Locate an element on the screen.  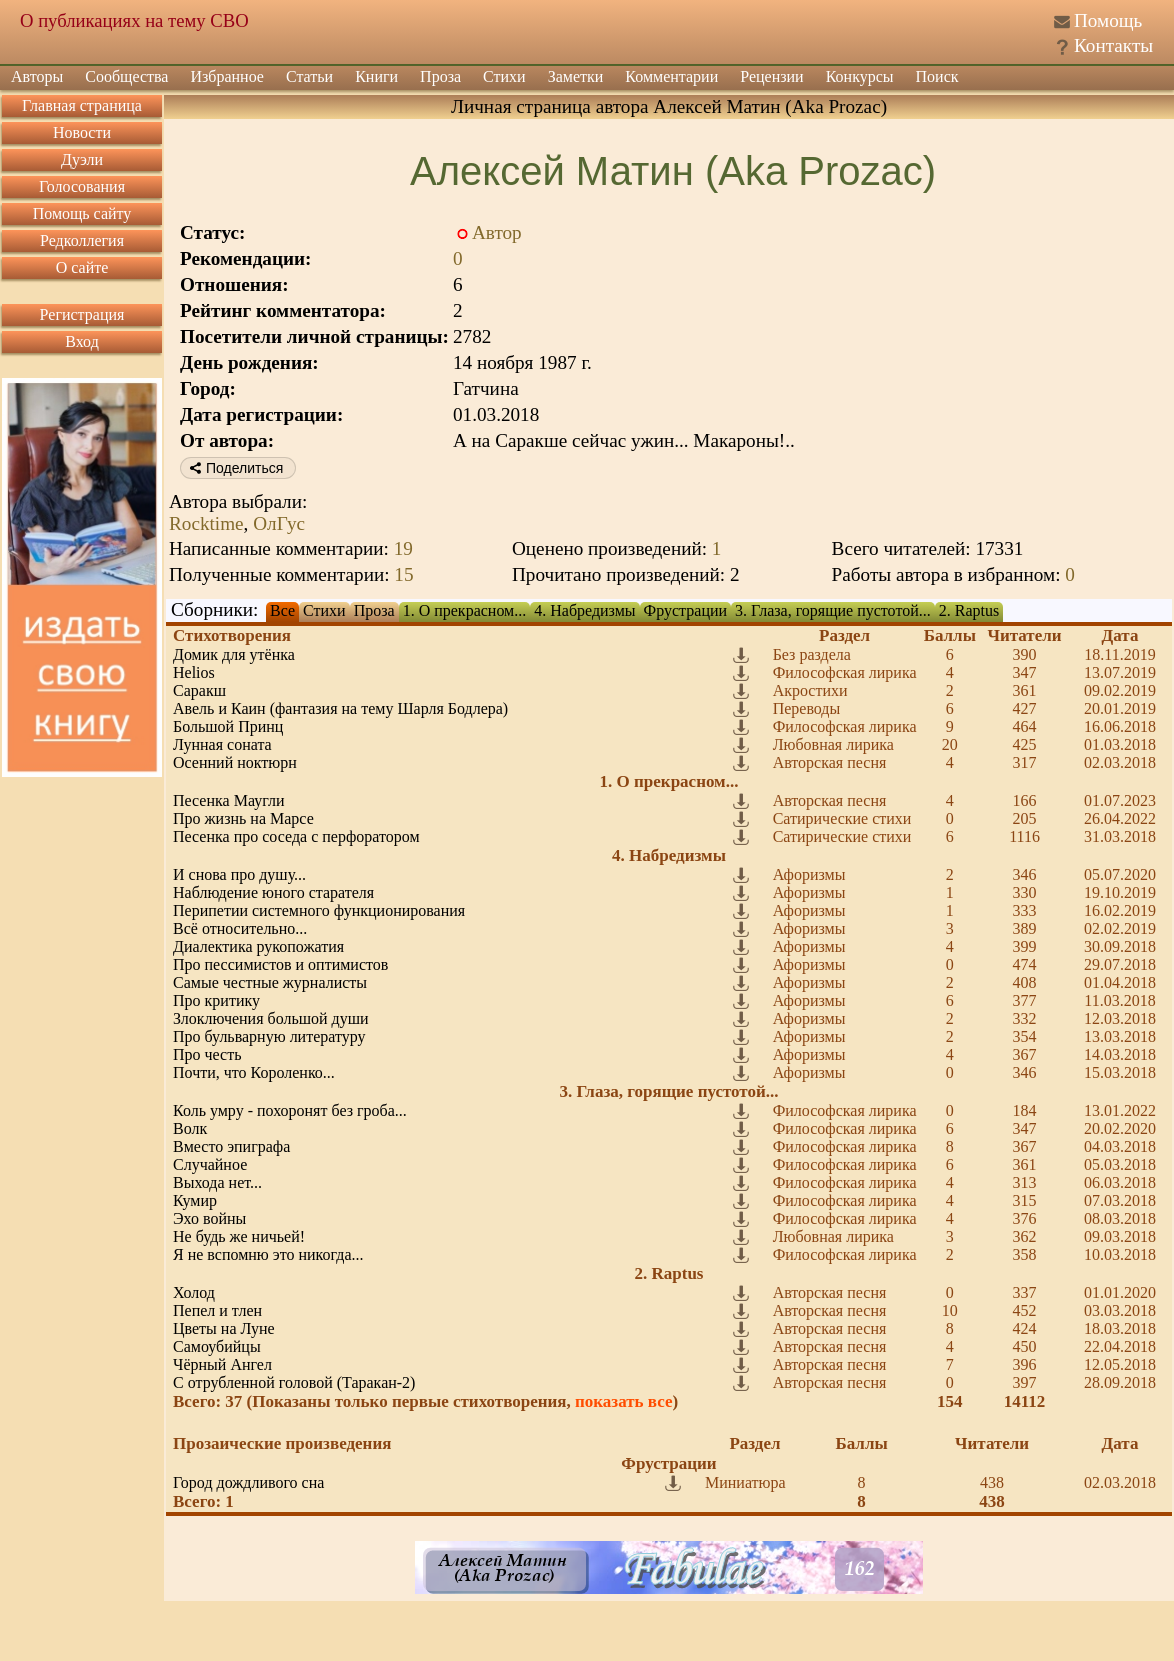
2. Raptus is located at coordinates (969, 610).